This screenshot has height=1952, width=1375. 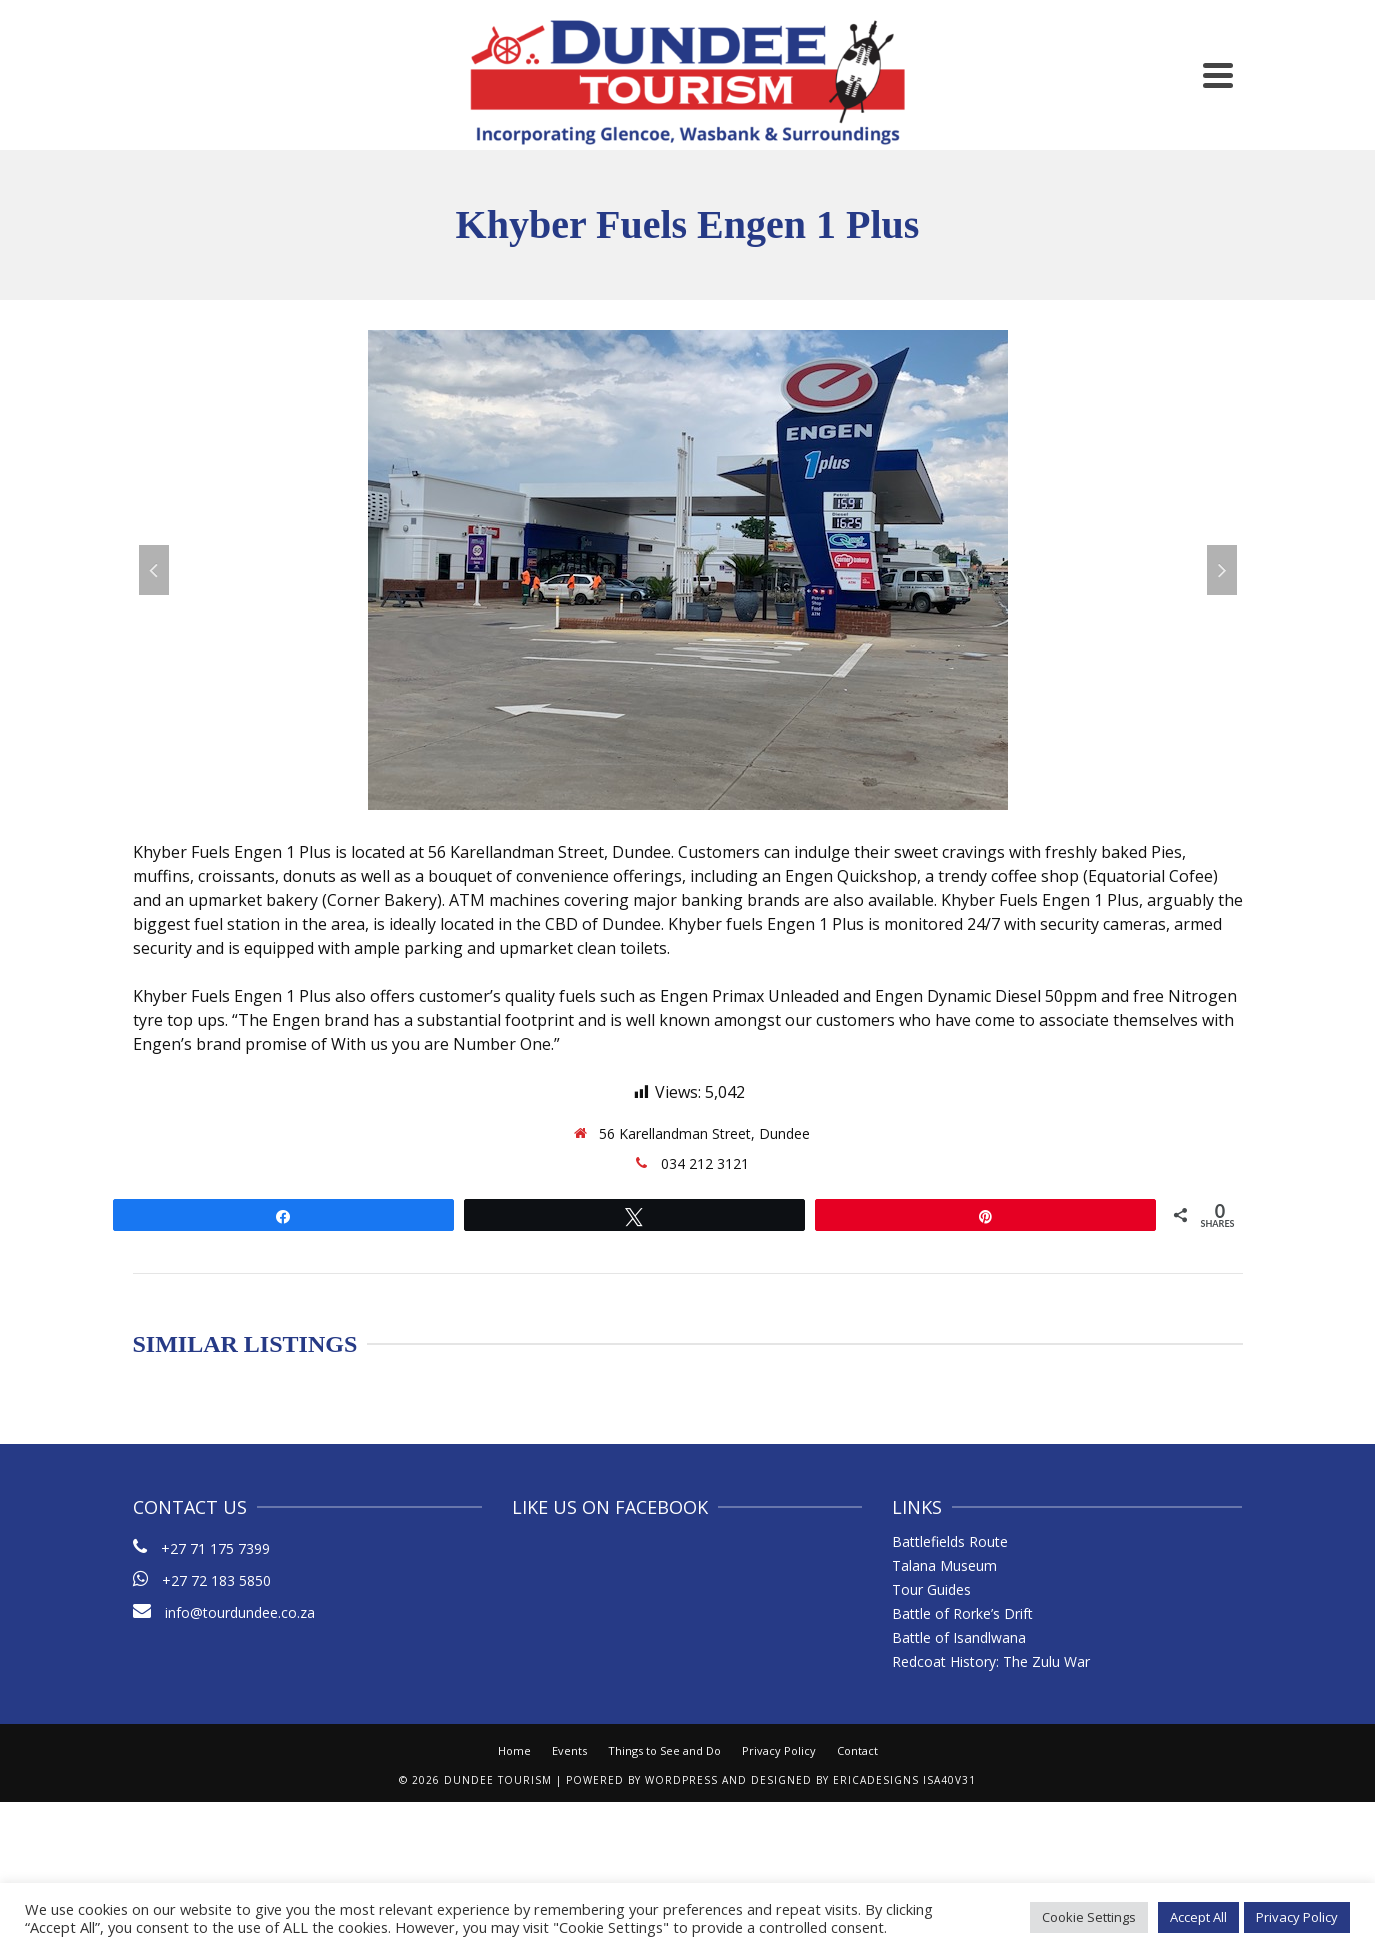 What do you see at coordinates (1198, 1917) in the screenshot?
I see `Accept All [button]` at bounding box center [1198, 1917].